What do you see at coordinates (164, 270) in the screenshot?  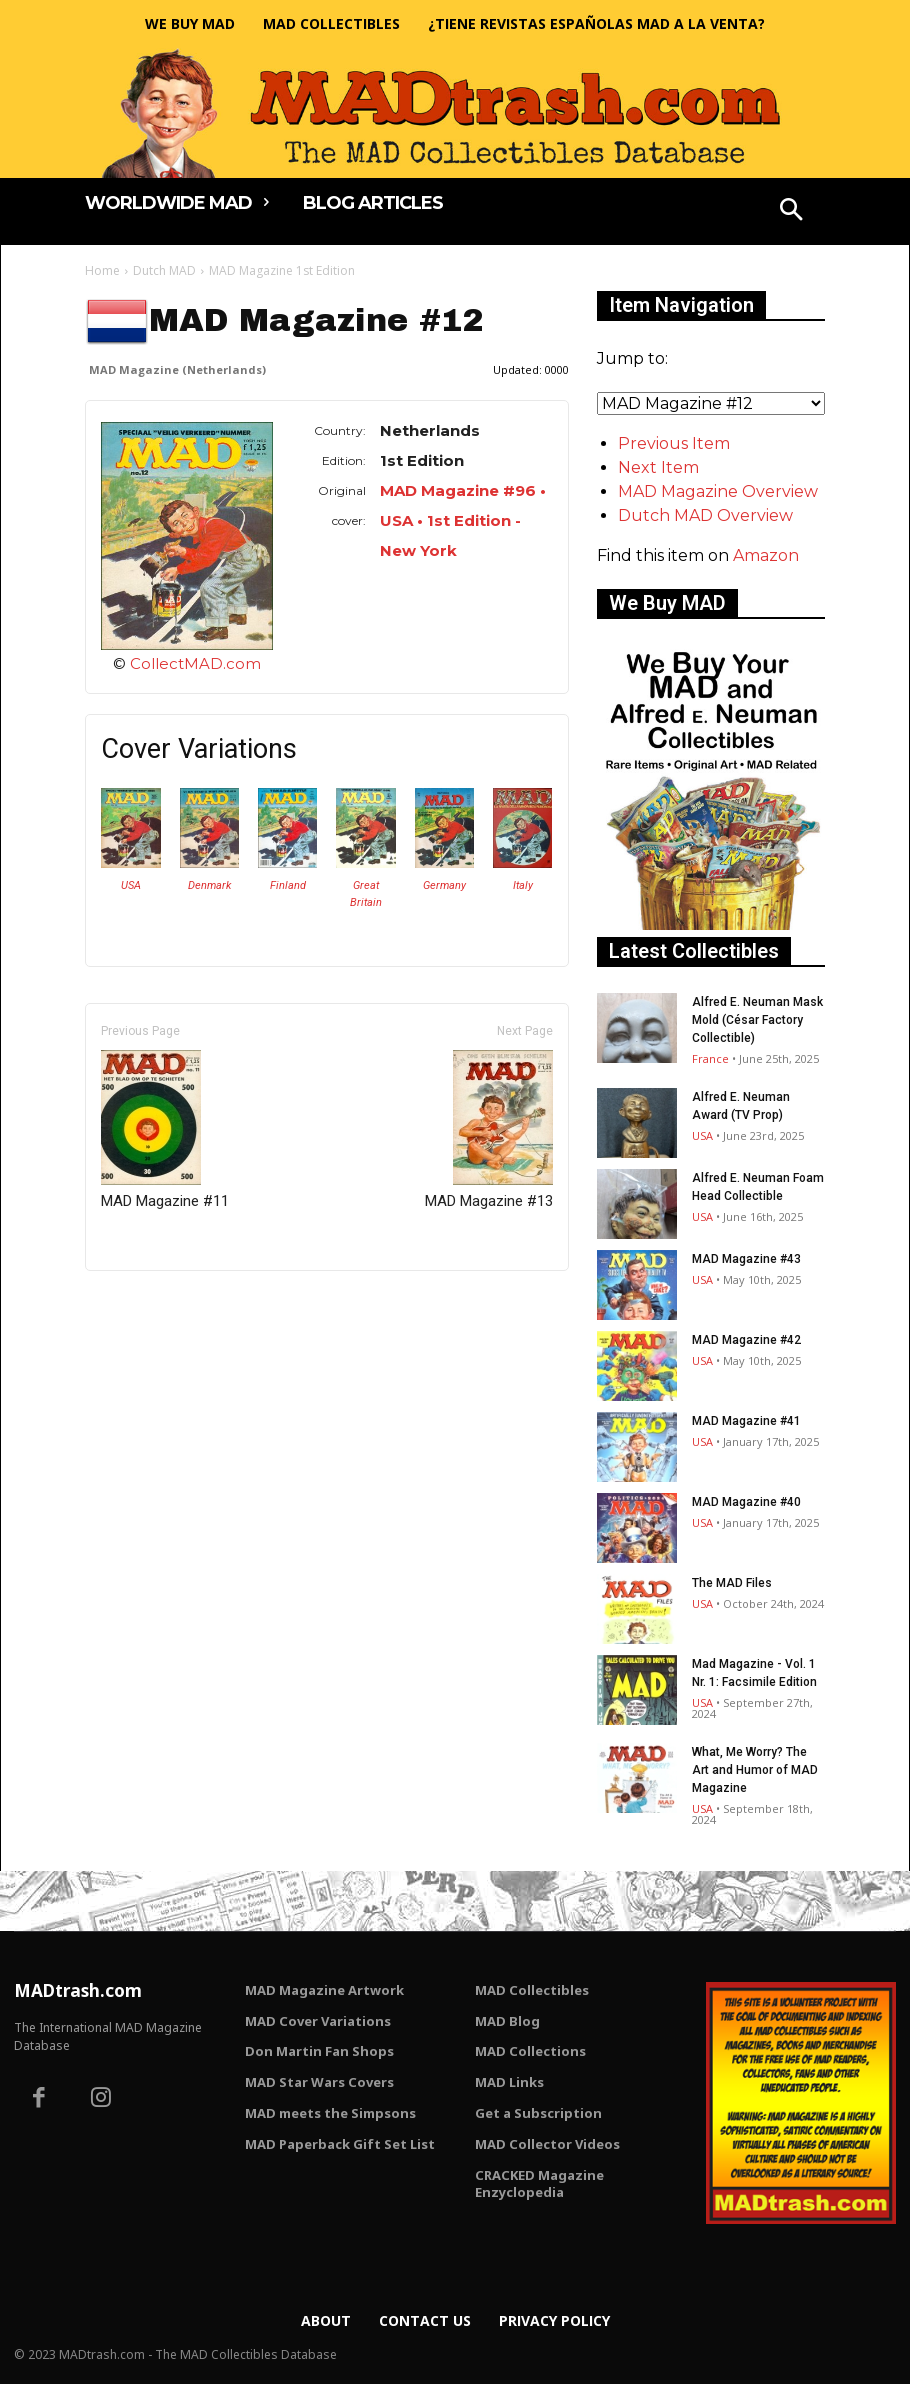 I see `Dutch MAD` at bounding box center [164, 270].